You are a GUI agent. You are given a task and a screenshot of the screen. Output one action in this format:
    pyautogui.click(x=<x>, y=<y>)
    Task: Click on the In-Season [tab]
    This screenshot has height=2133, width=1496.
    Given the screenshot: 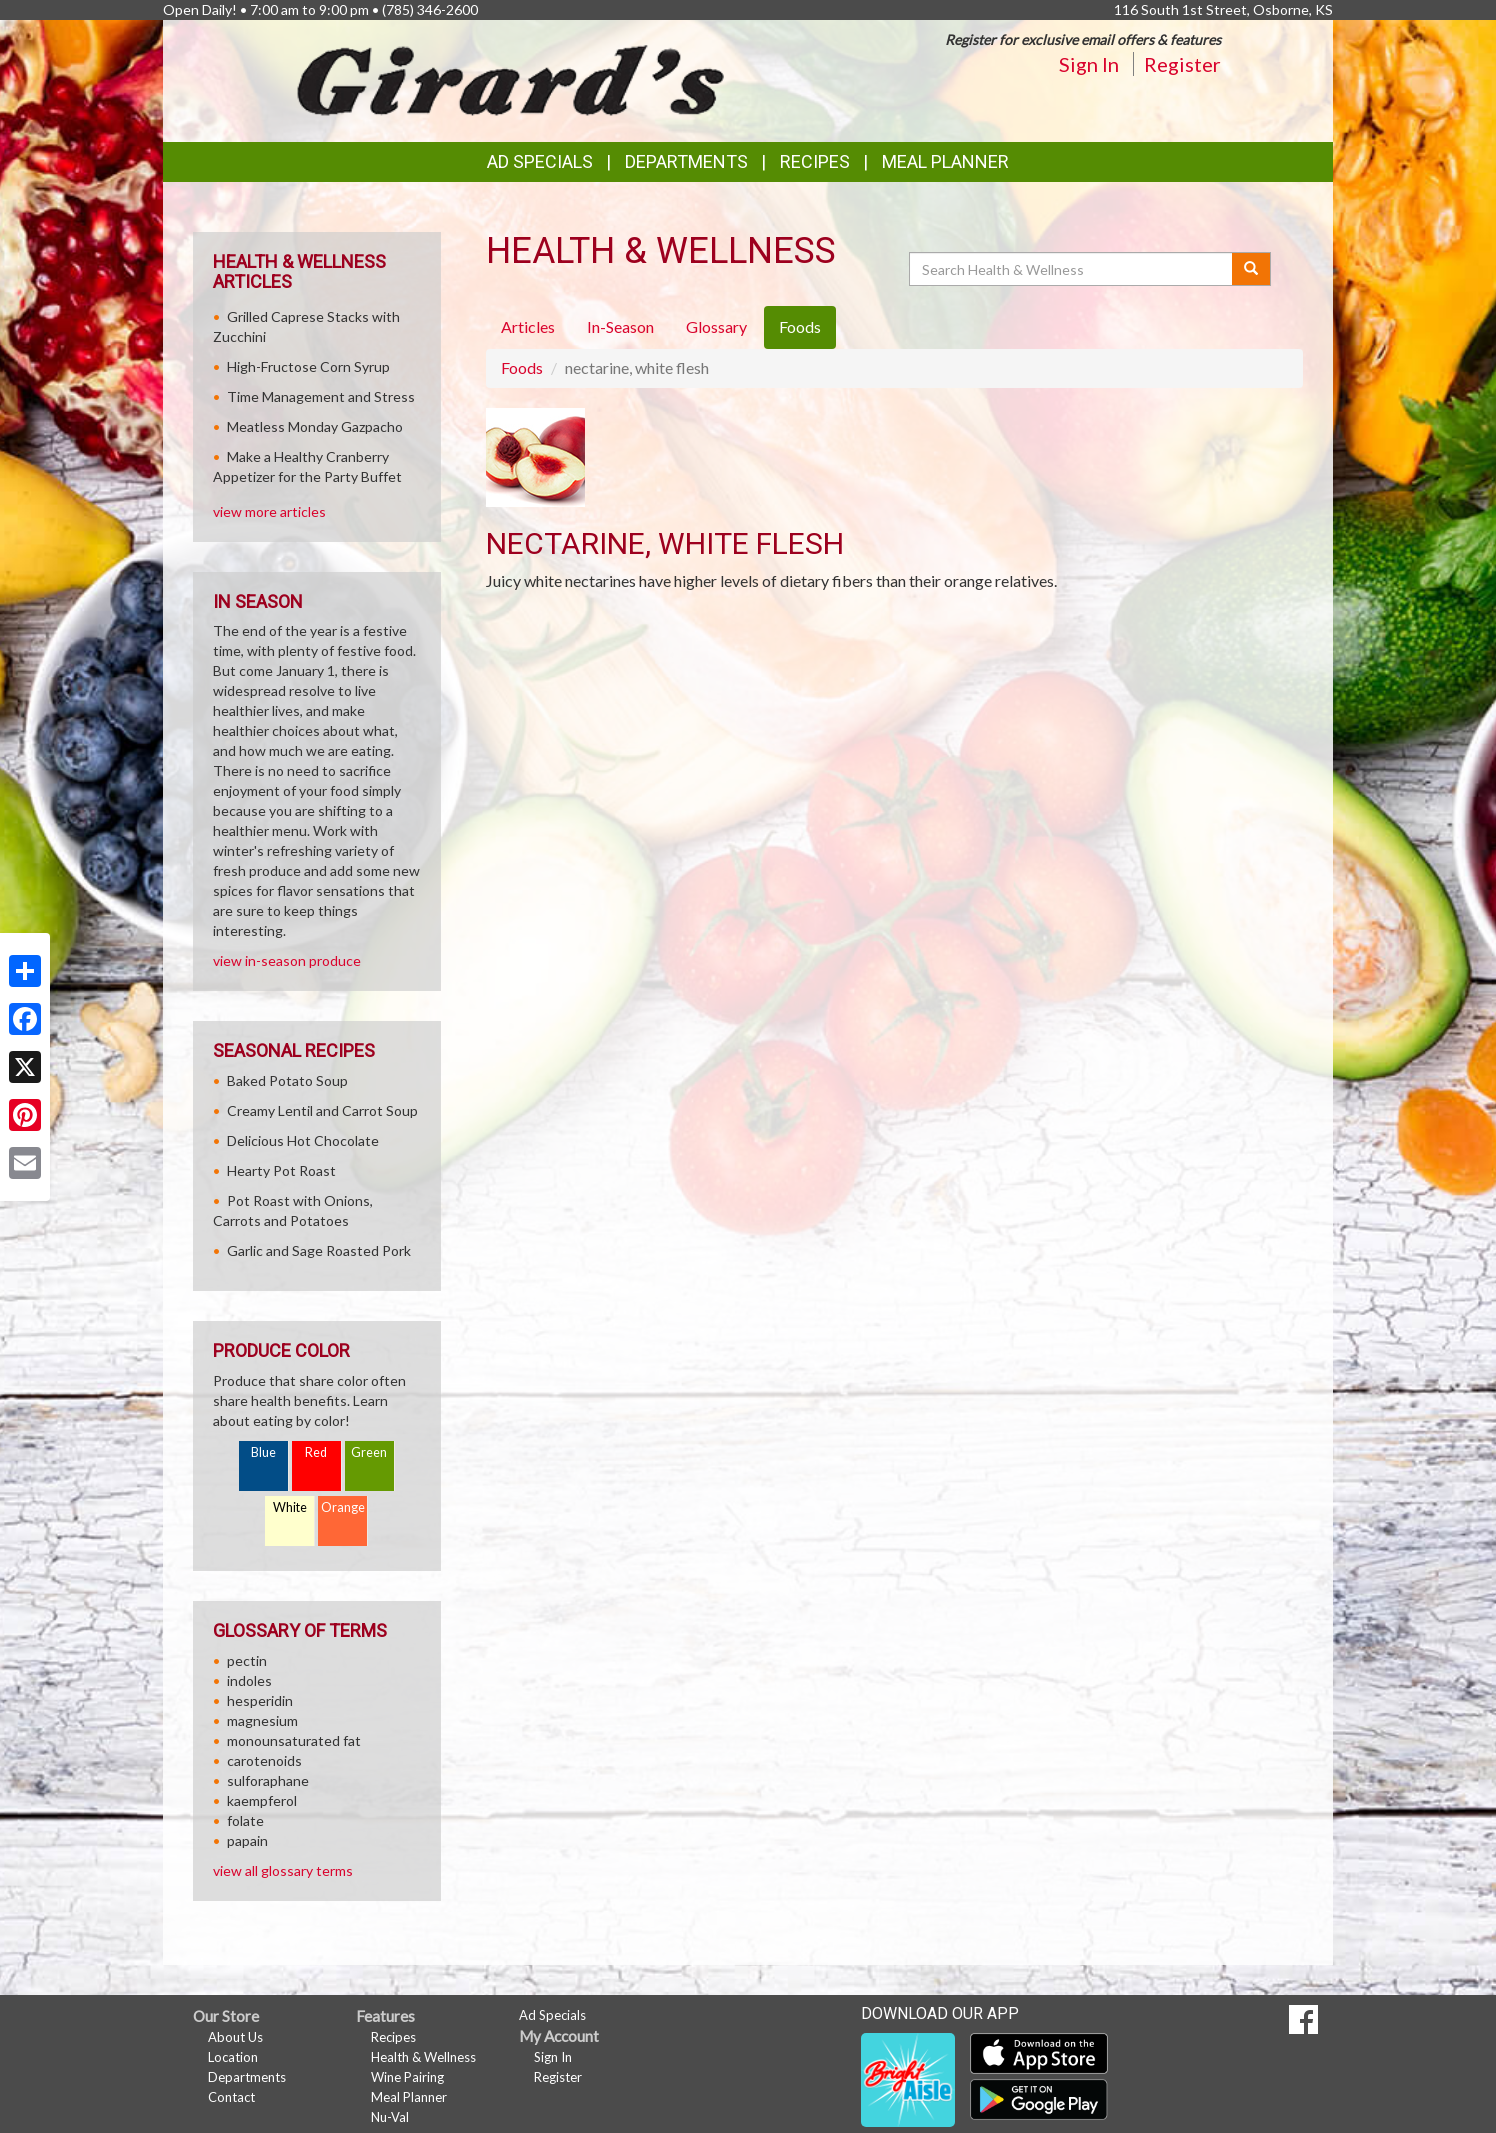 What is the action you would take?
    pyautogui.click(x=620, y=326)
    